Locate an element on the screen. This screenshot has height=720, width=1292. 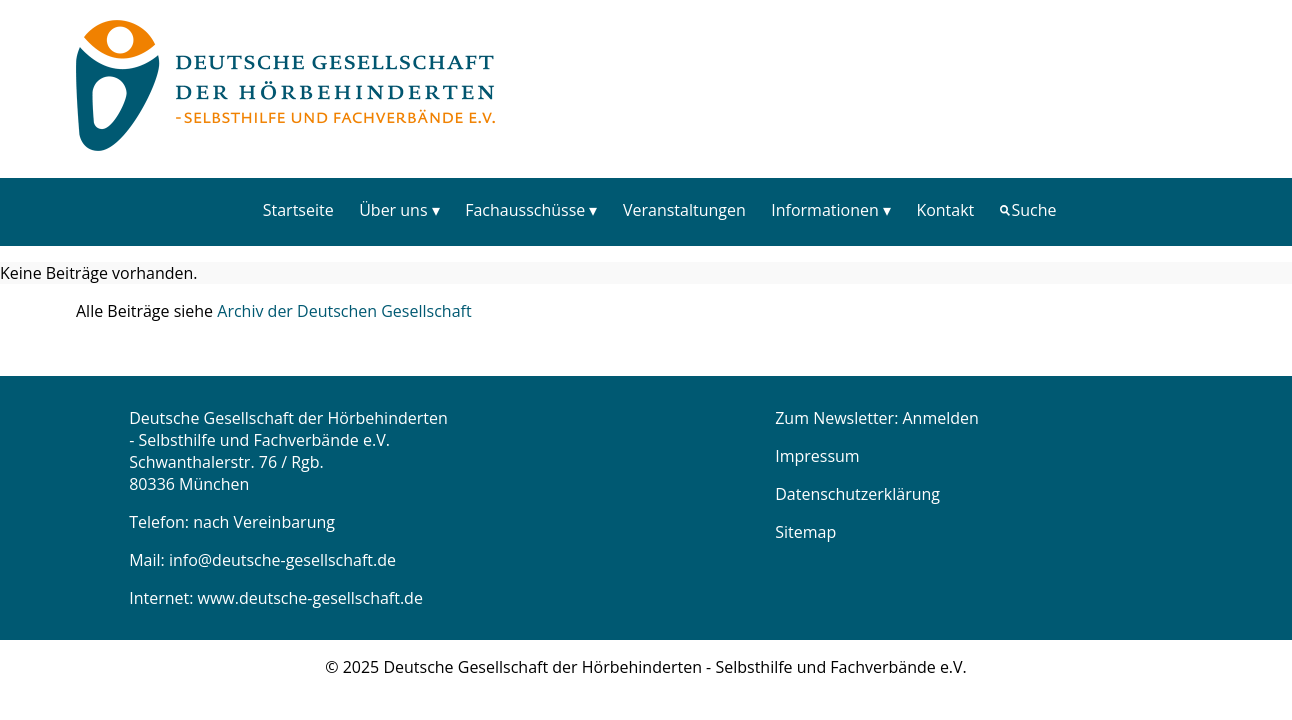
Datenschutzerklärung is located at coordinates (857, 494).